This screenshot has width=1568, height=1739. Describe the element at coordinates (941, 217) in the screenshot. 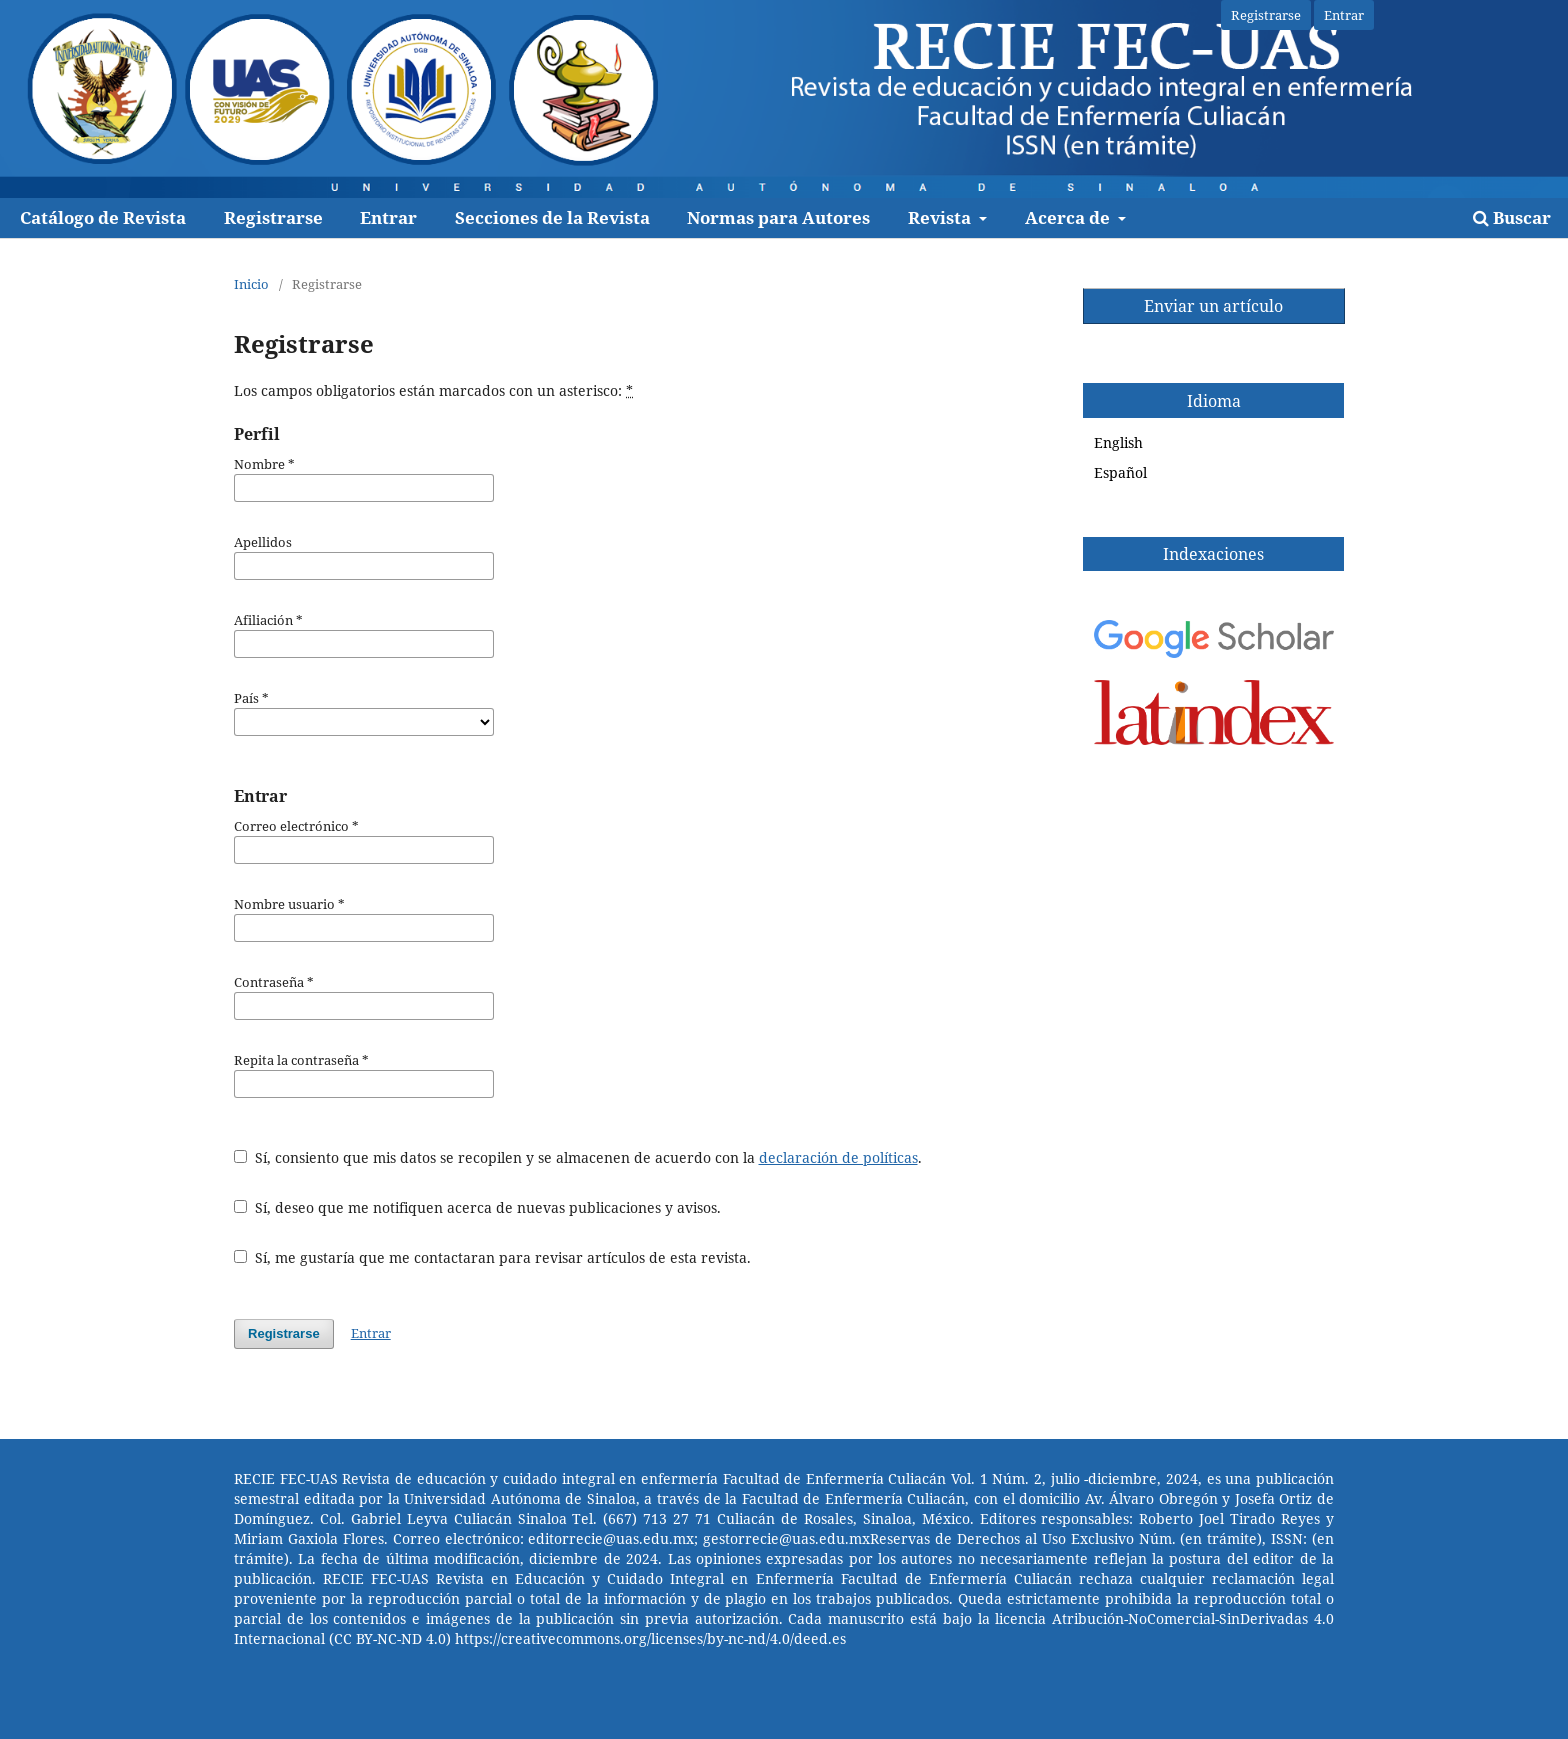

I see `Revista` at that location.